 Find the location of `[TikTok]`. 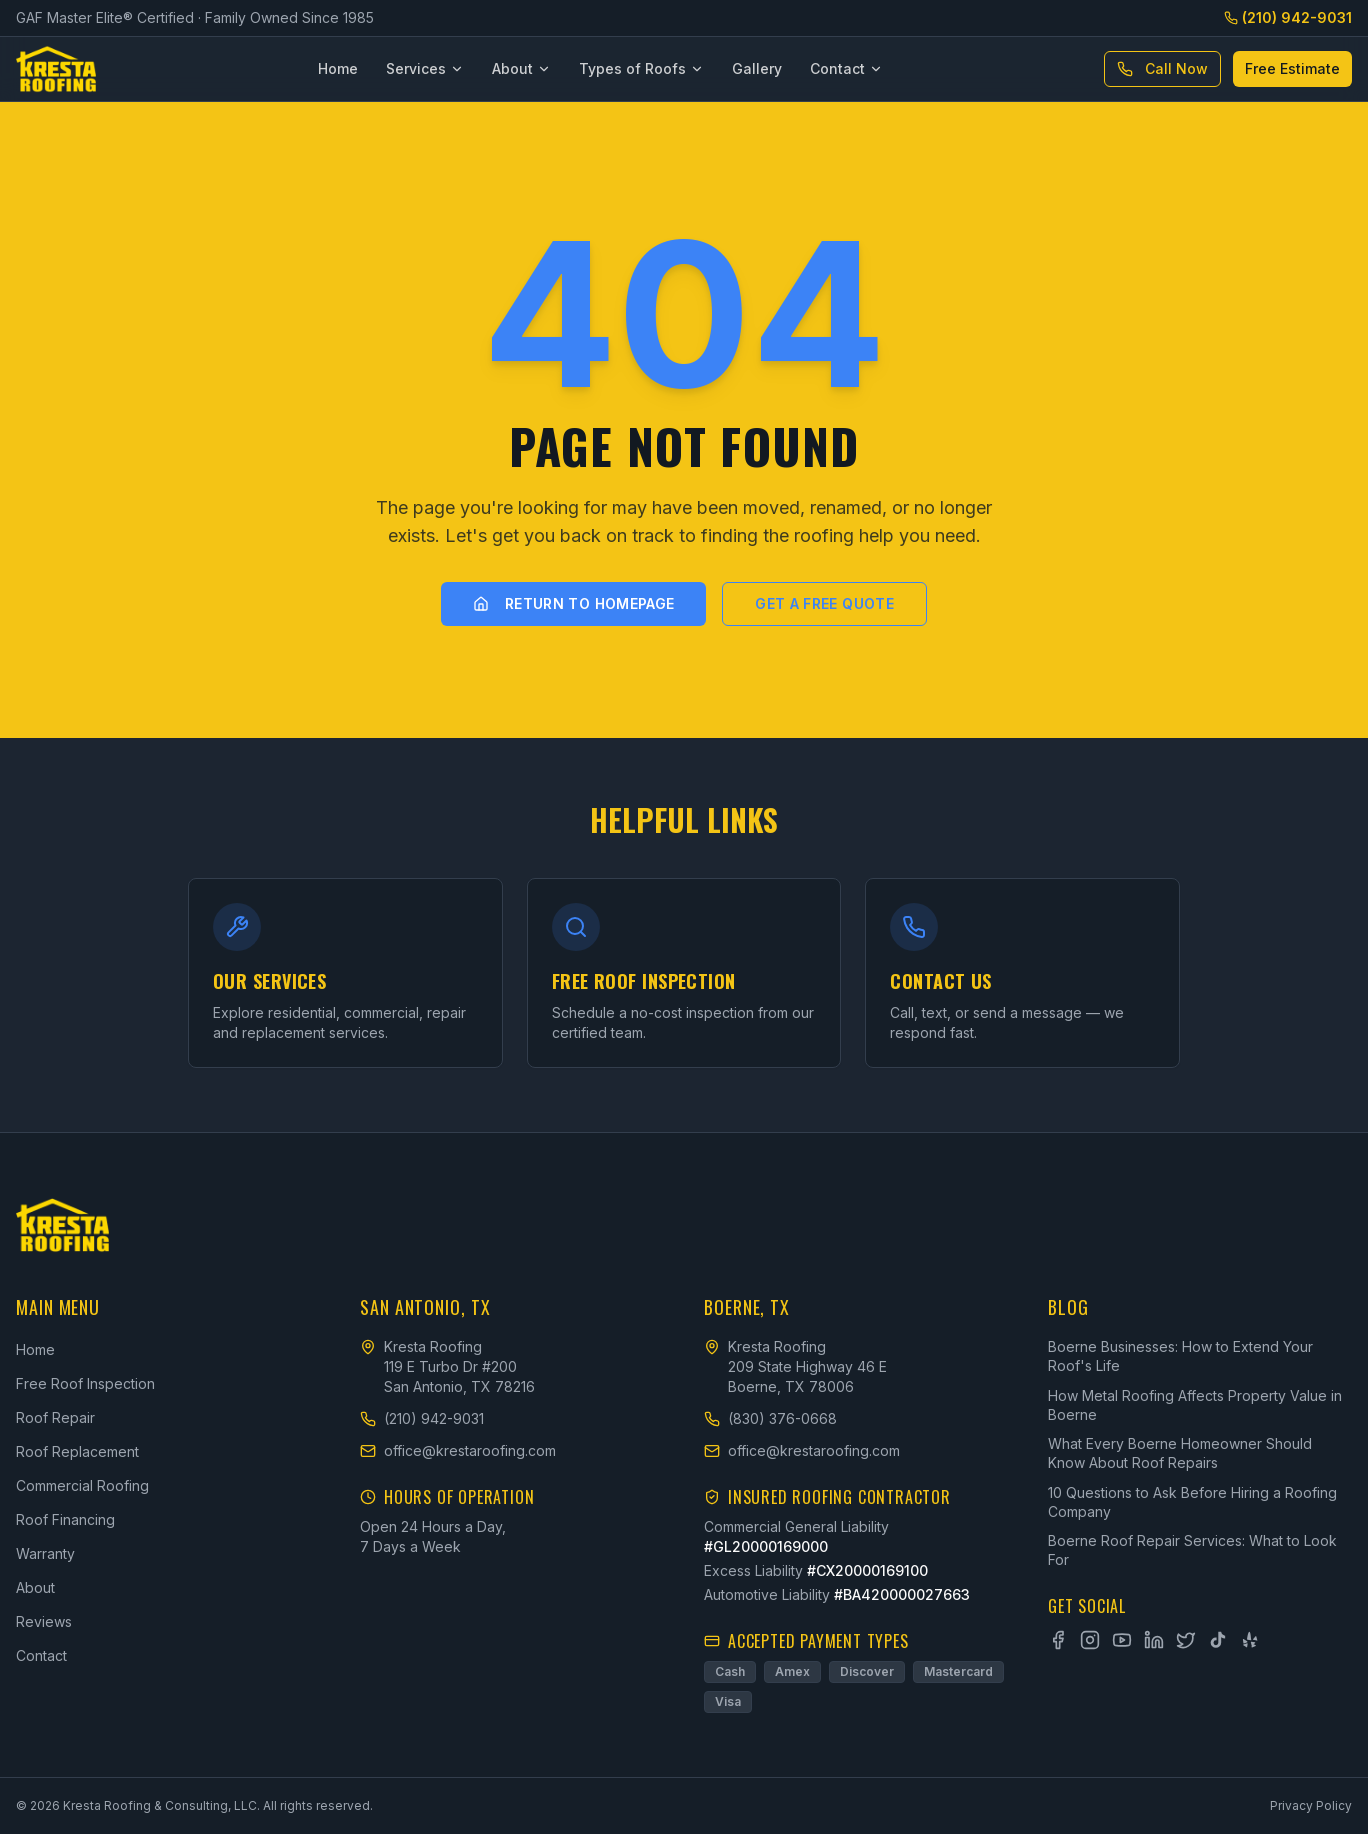

[TikTok] is located at coordinates (1218, 1640).